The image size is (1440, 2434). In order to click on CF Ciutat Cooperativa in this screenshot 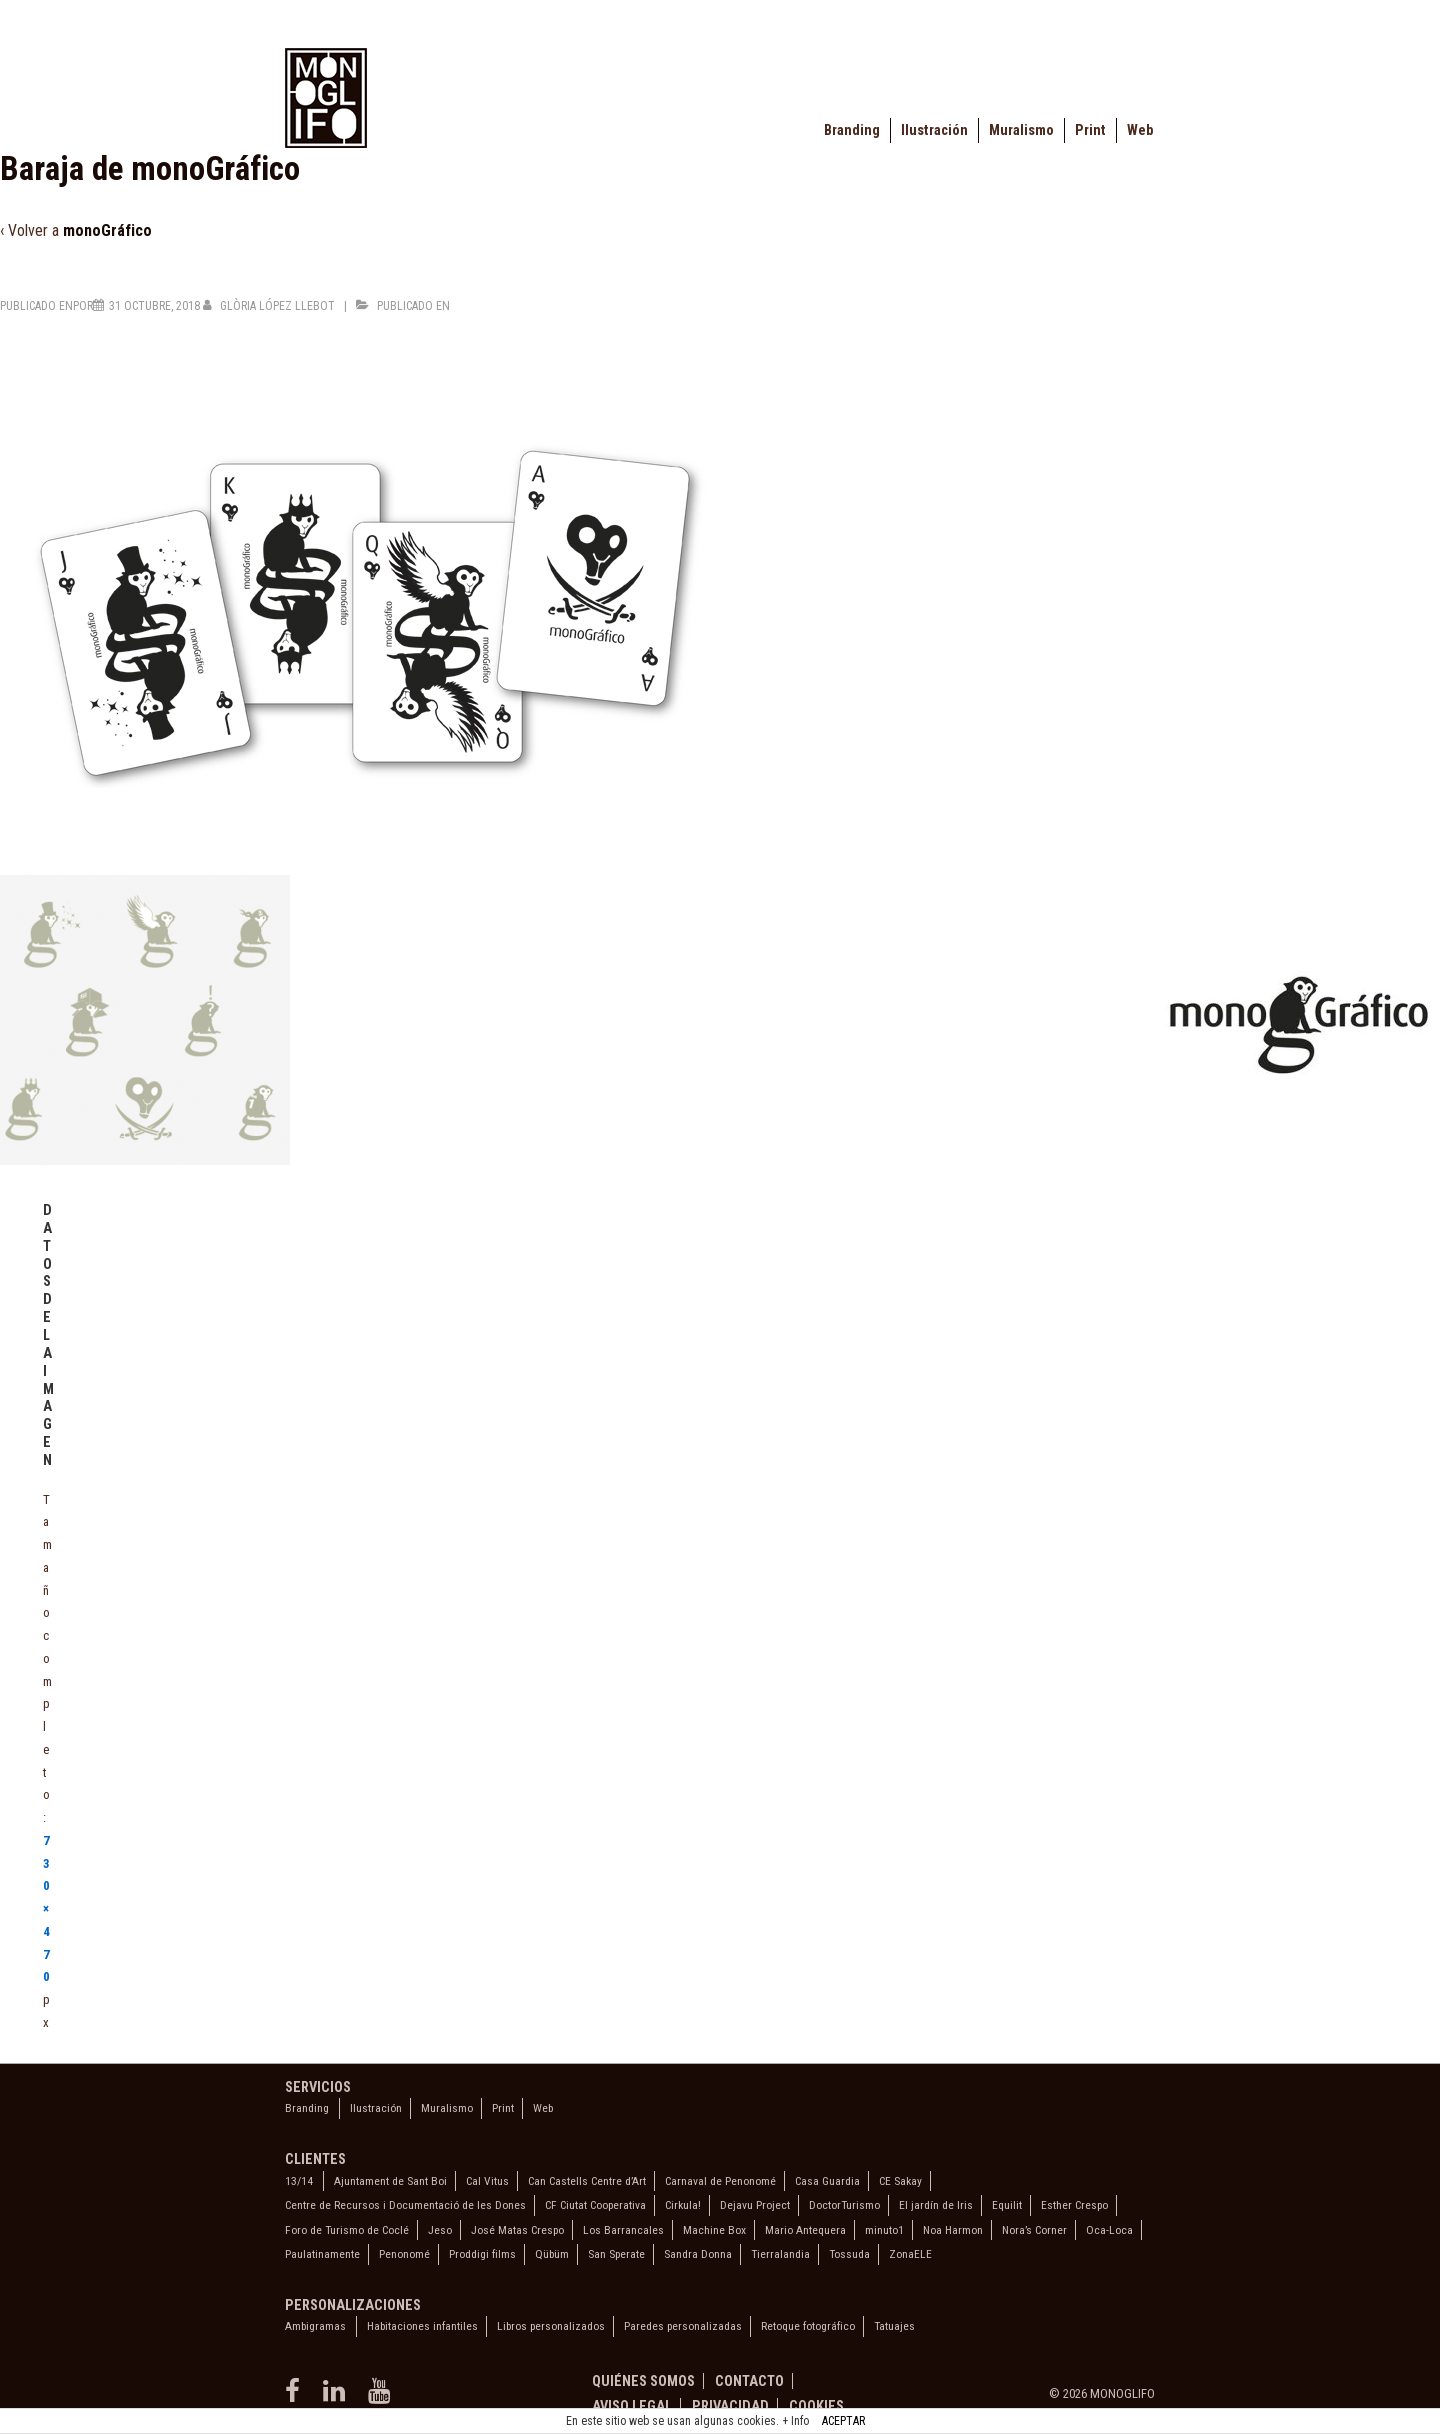, I will do `click(595, 2205)`.